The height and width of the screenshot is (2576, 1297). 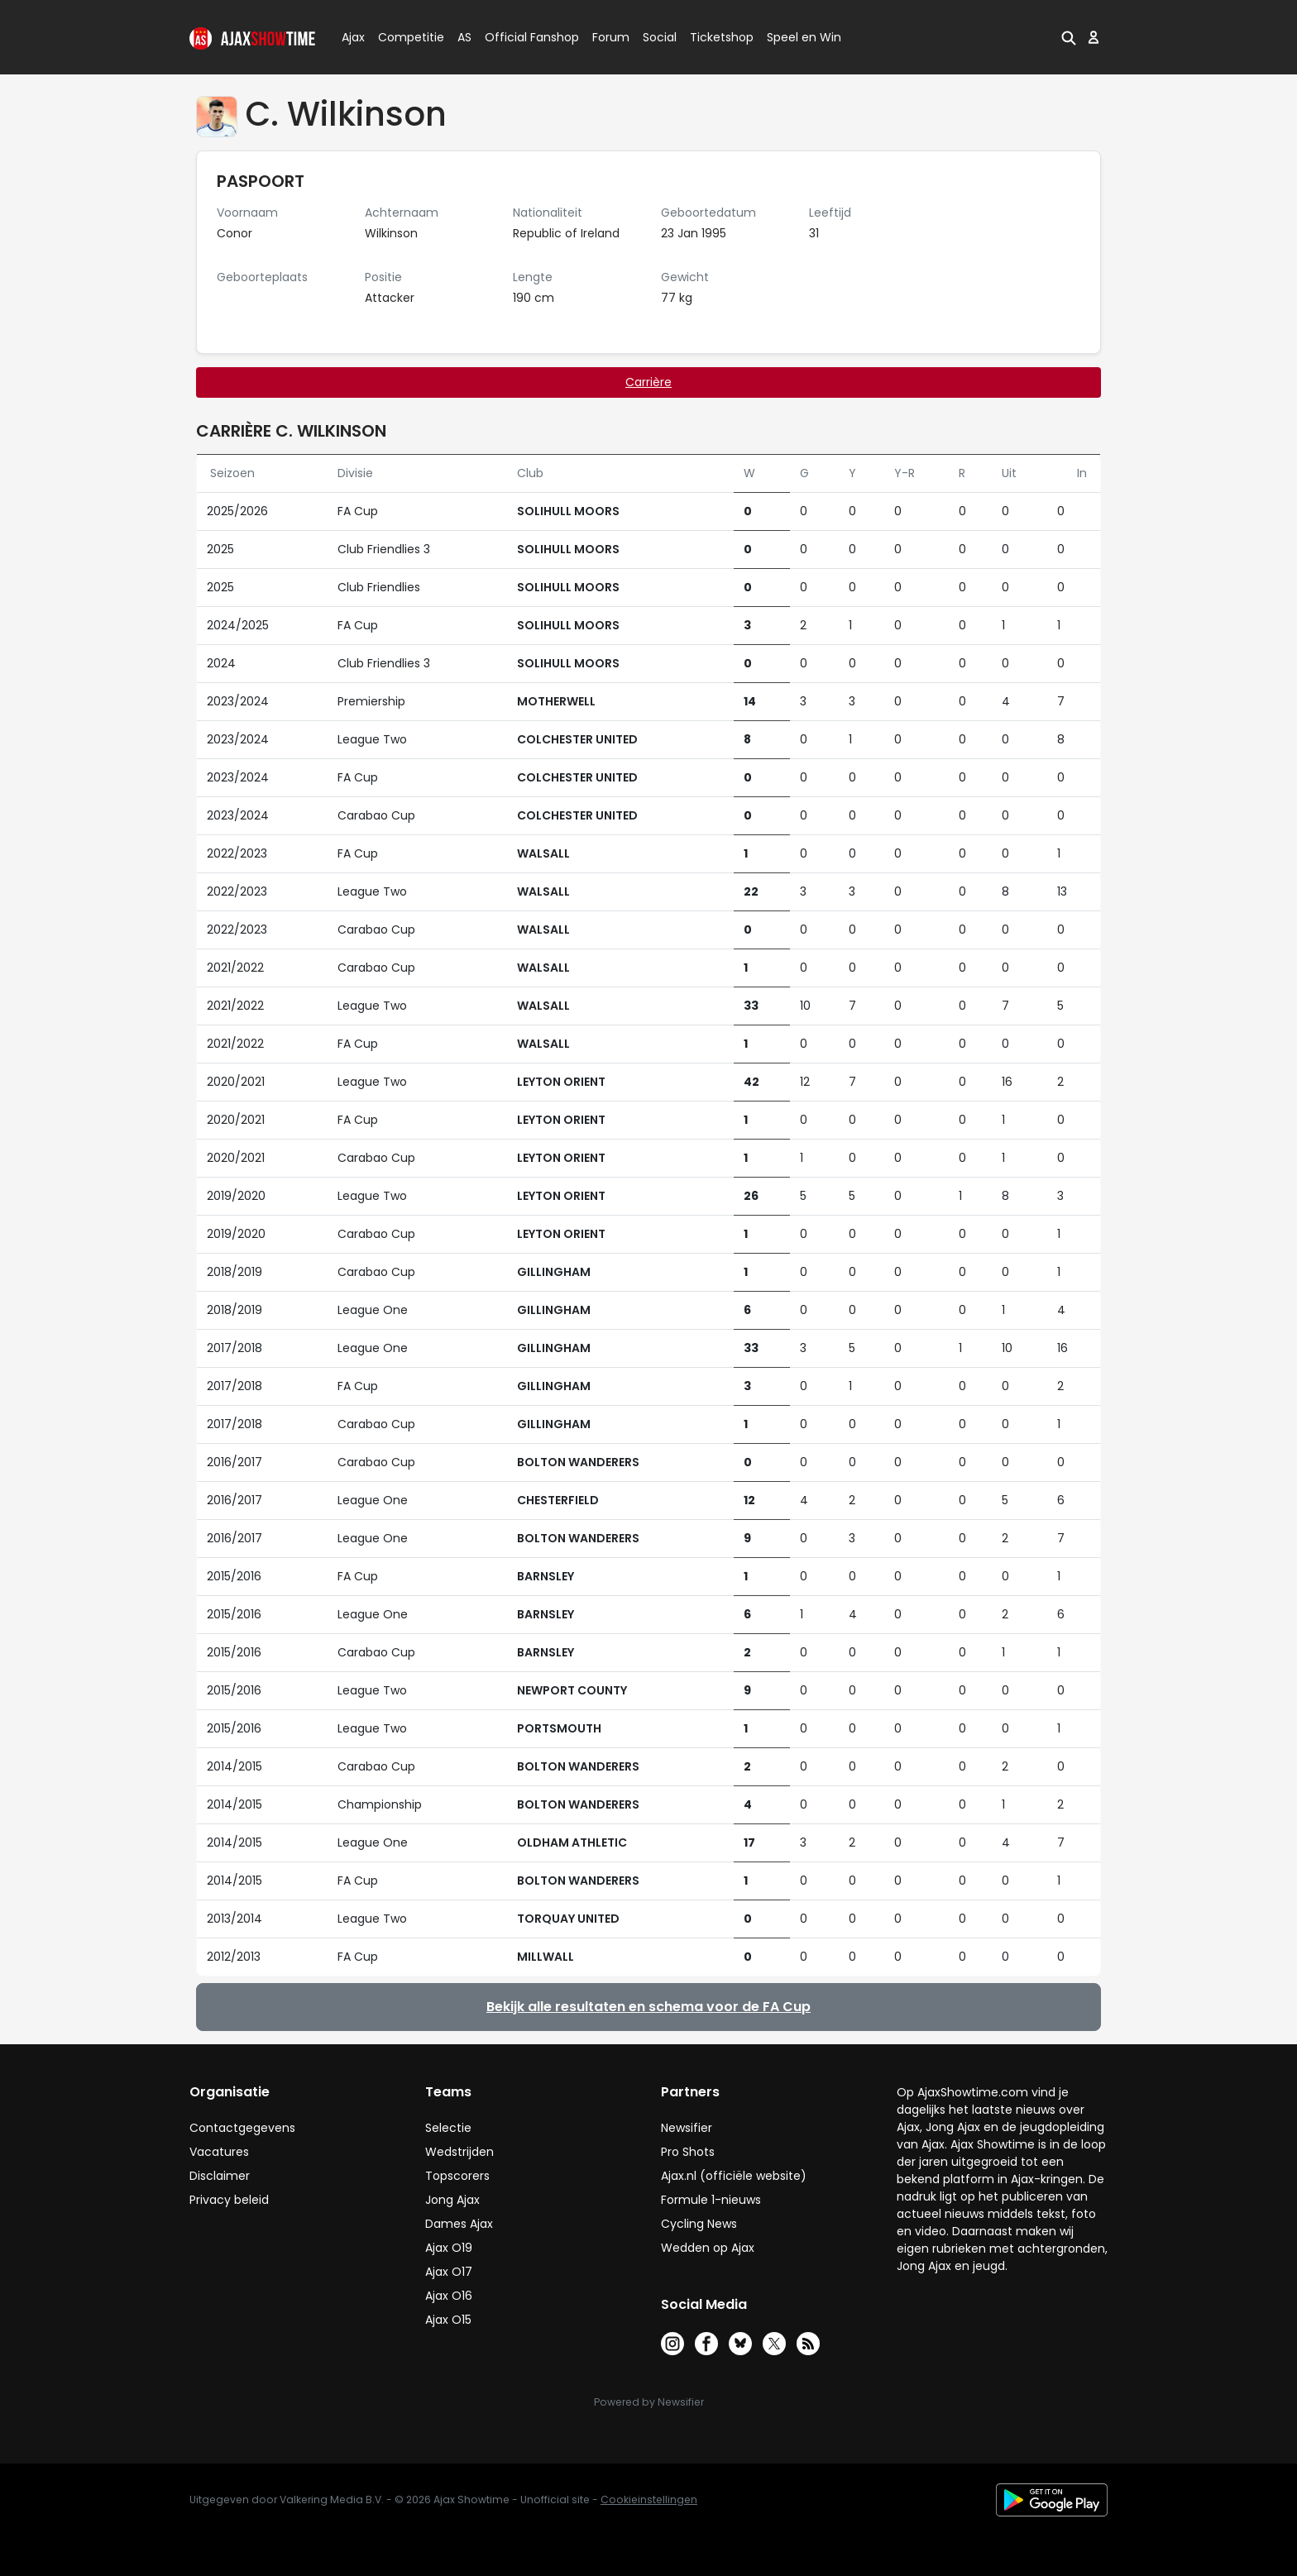 What do you see at coordinates (464, 37) in the screenshot?
I see `AS` at bounding box center [464, 37].